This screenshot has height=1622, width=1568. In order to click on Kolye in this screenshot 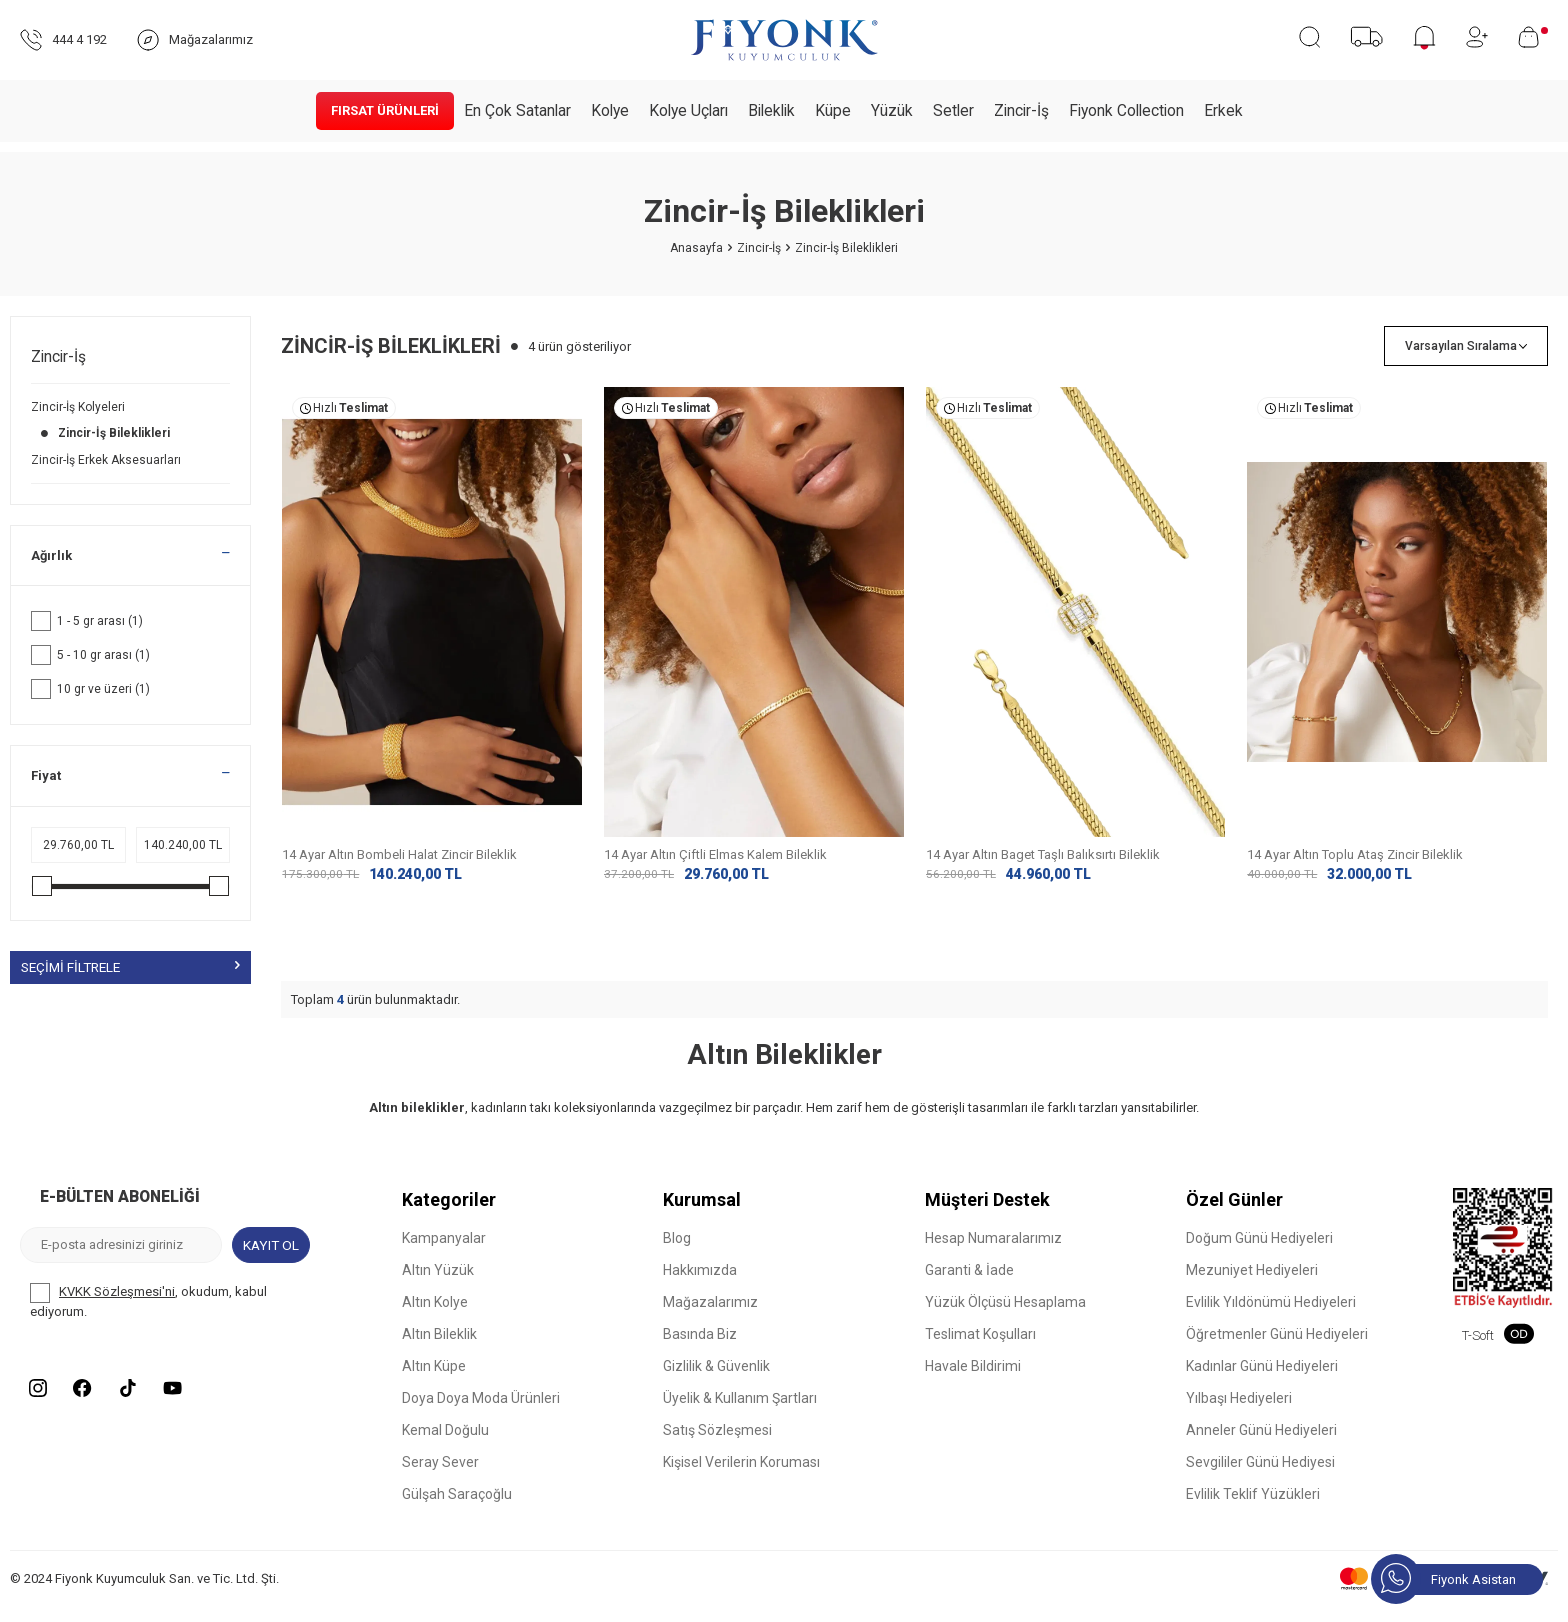, I will do `click(610, 111)`.